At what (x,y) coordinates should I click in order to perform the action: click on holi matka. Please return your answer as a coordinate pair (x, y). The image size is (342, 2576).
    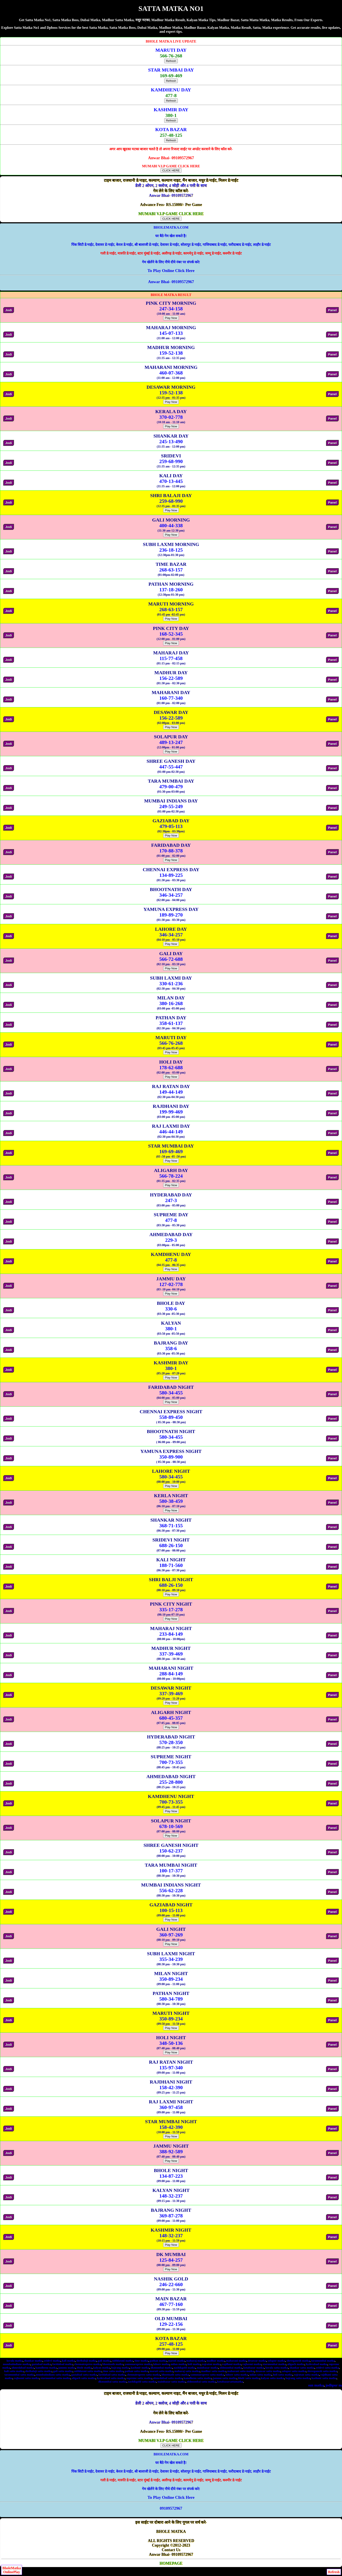
    Looking at the image, I should click on (194, 2364).